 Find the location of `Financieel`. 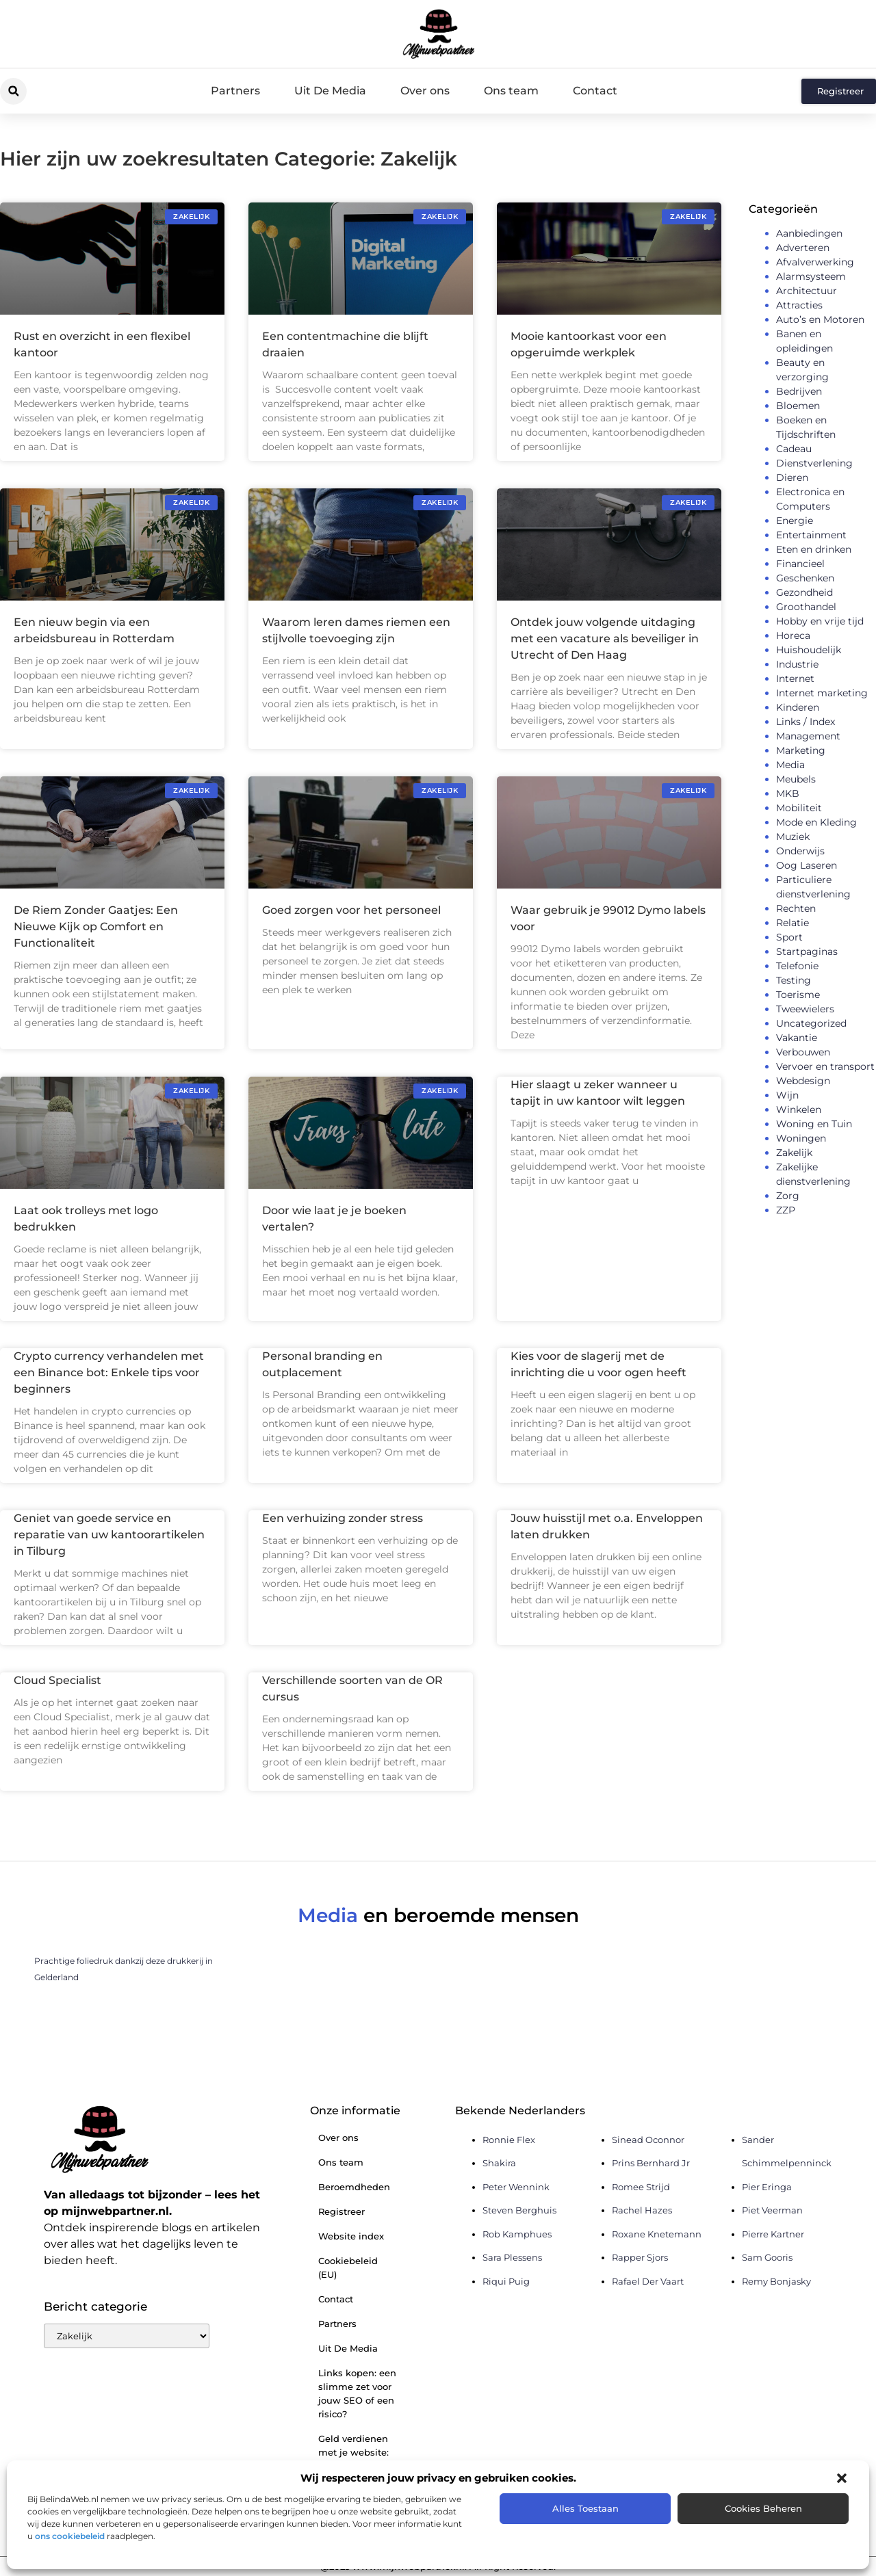

Financieel is located at coordinates (800, 563).